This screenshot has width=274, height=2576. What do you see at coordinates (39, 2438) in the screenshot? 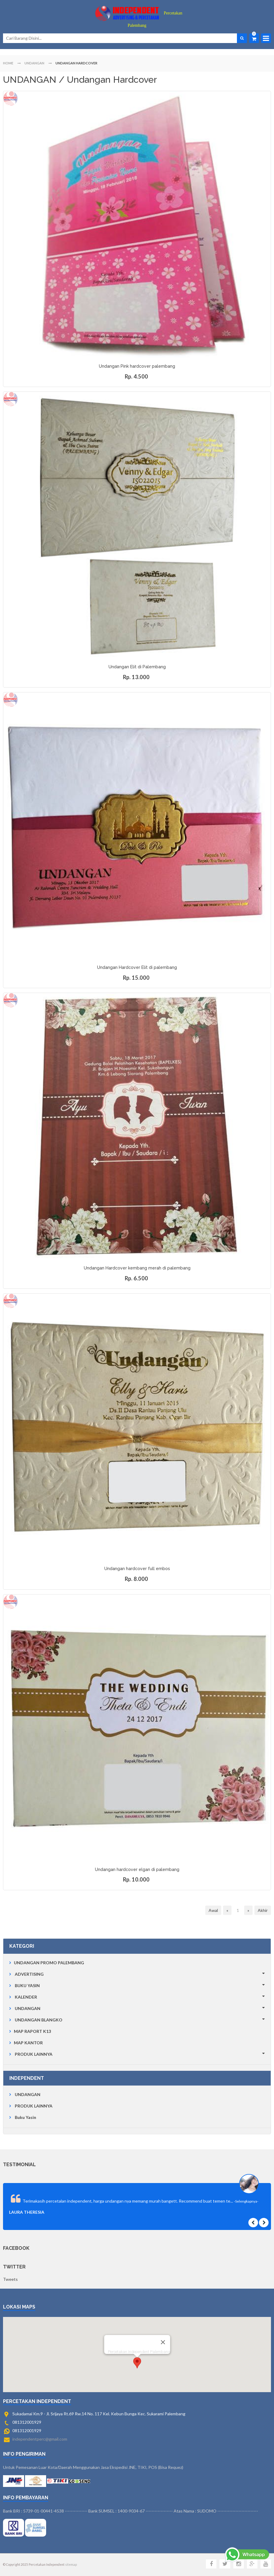
I see `independentperc@gmail.com` at bounding box center [39, 2438].